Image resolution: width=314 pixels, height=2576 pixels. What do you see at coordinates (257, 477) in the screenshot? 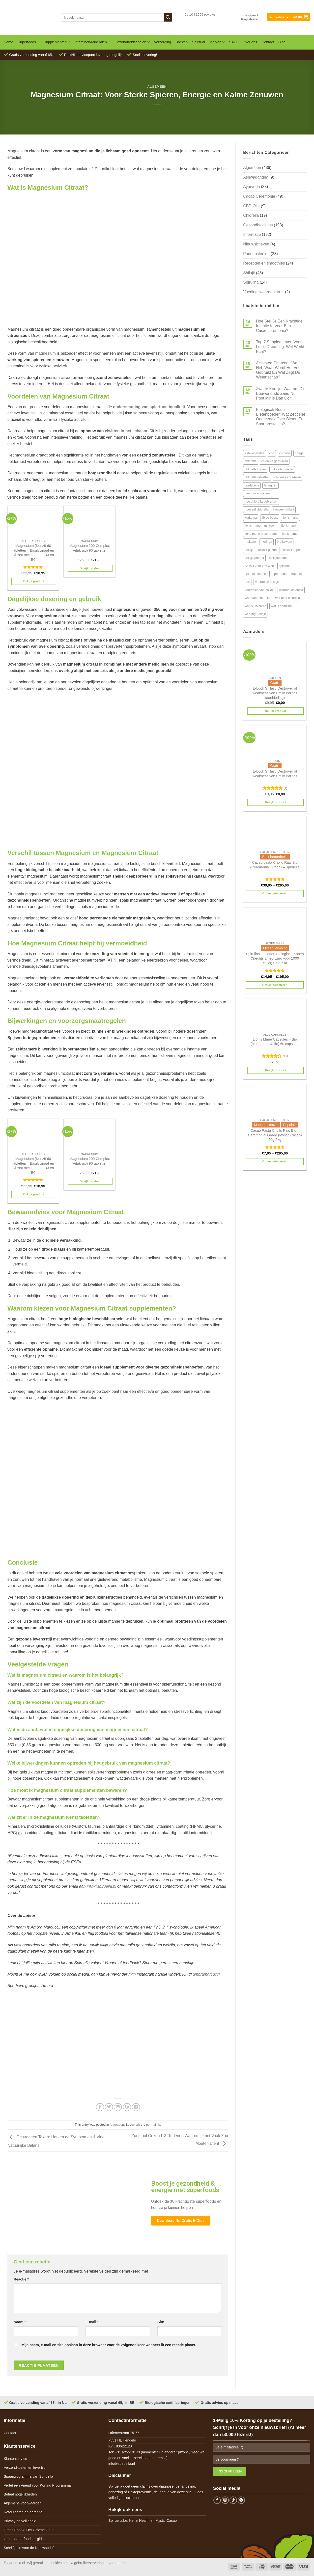
I see `chlorella tabletten [chlorella tabletten (11 items)]` at bounding box center [257, 477].